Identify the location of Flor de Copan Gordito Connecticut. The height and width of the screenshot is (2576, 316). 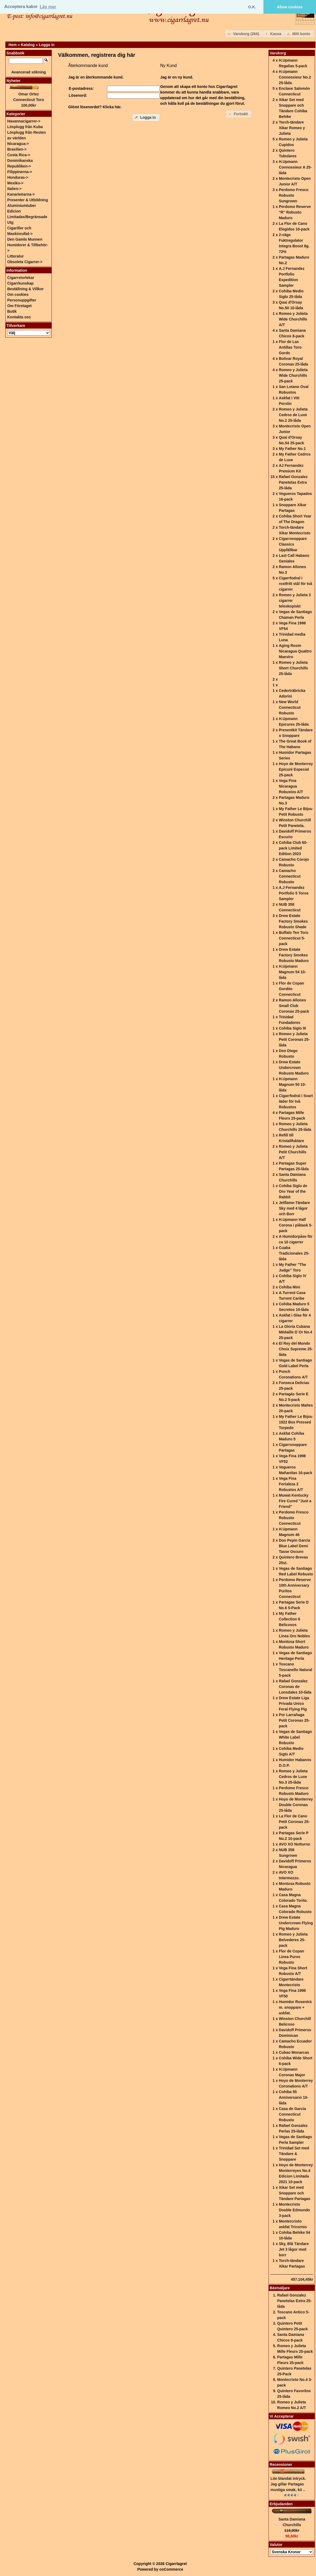
(291, 989).